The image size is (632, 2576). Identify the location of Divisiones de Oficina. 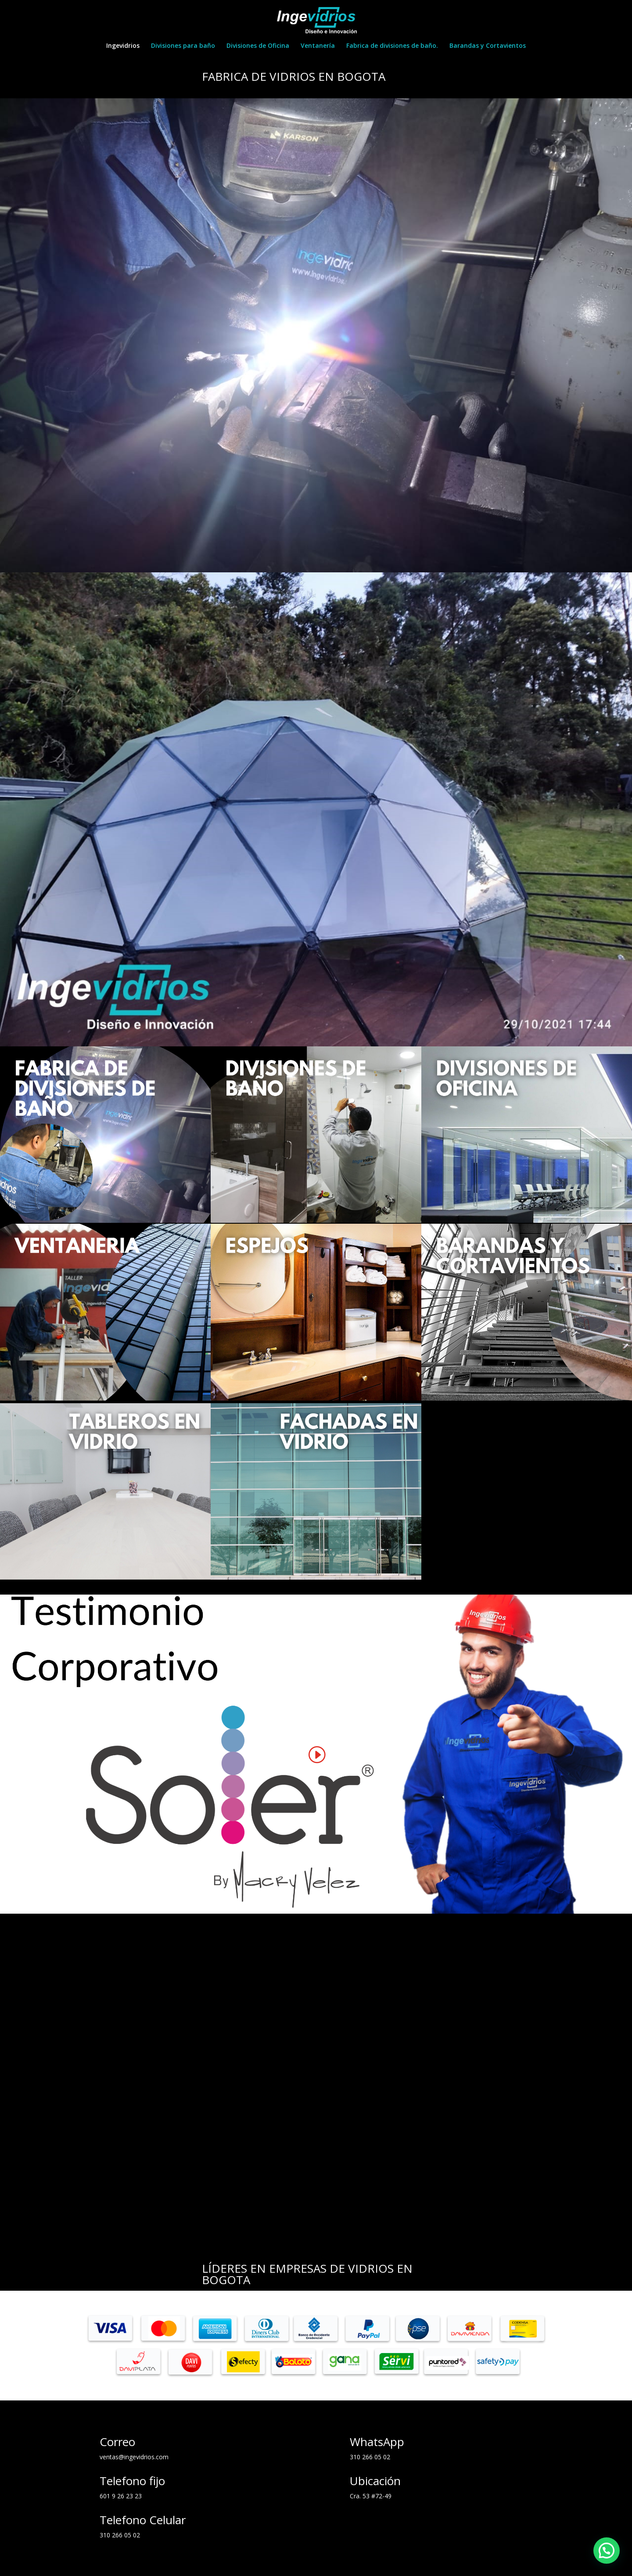
(257, 46).